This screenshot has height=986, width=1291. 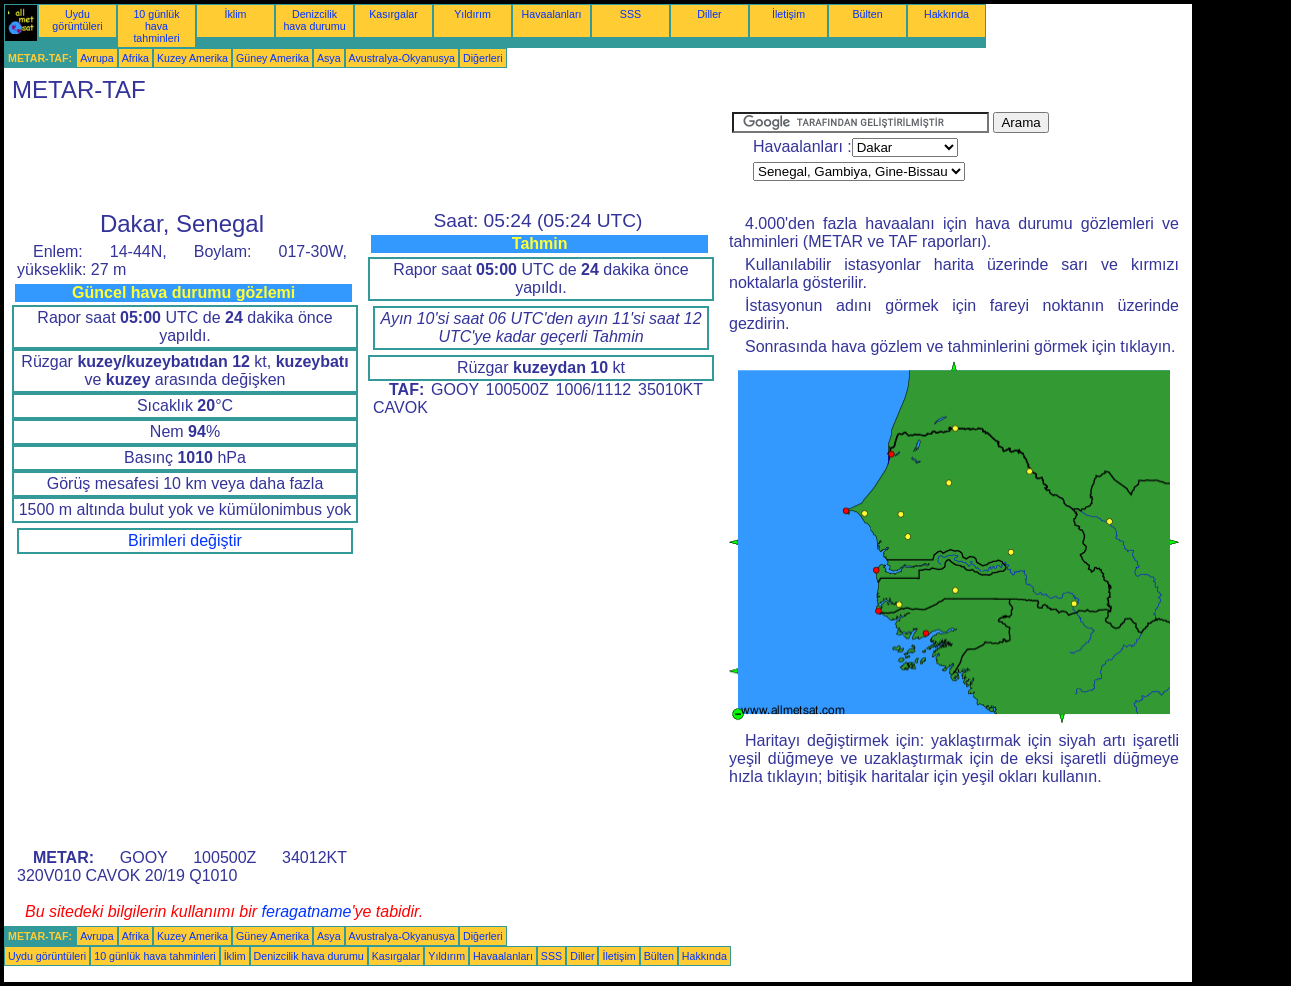 What do you see at coordinates (185, 540) in the screenshot?
I see `Birimleri değiştir` at bounding box center [185, 540].